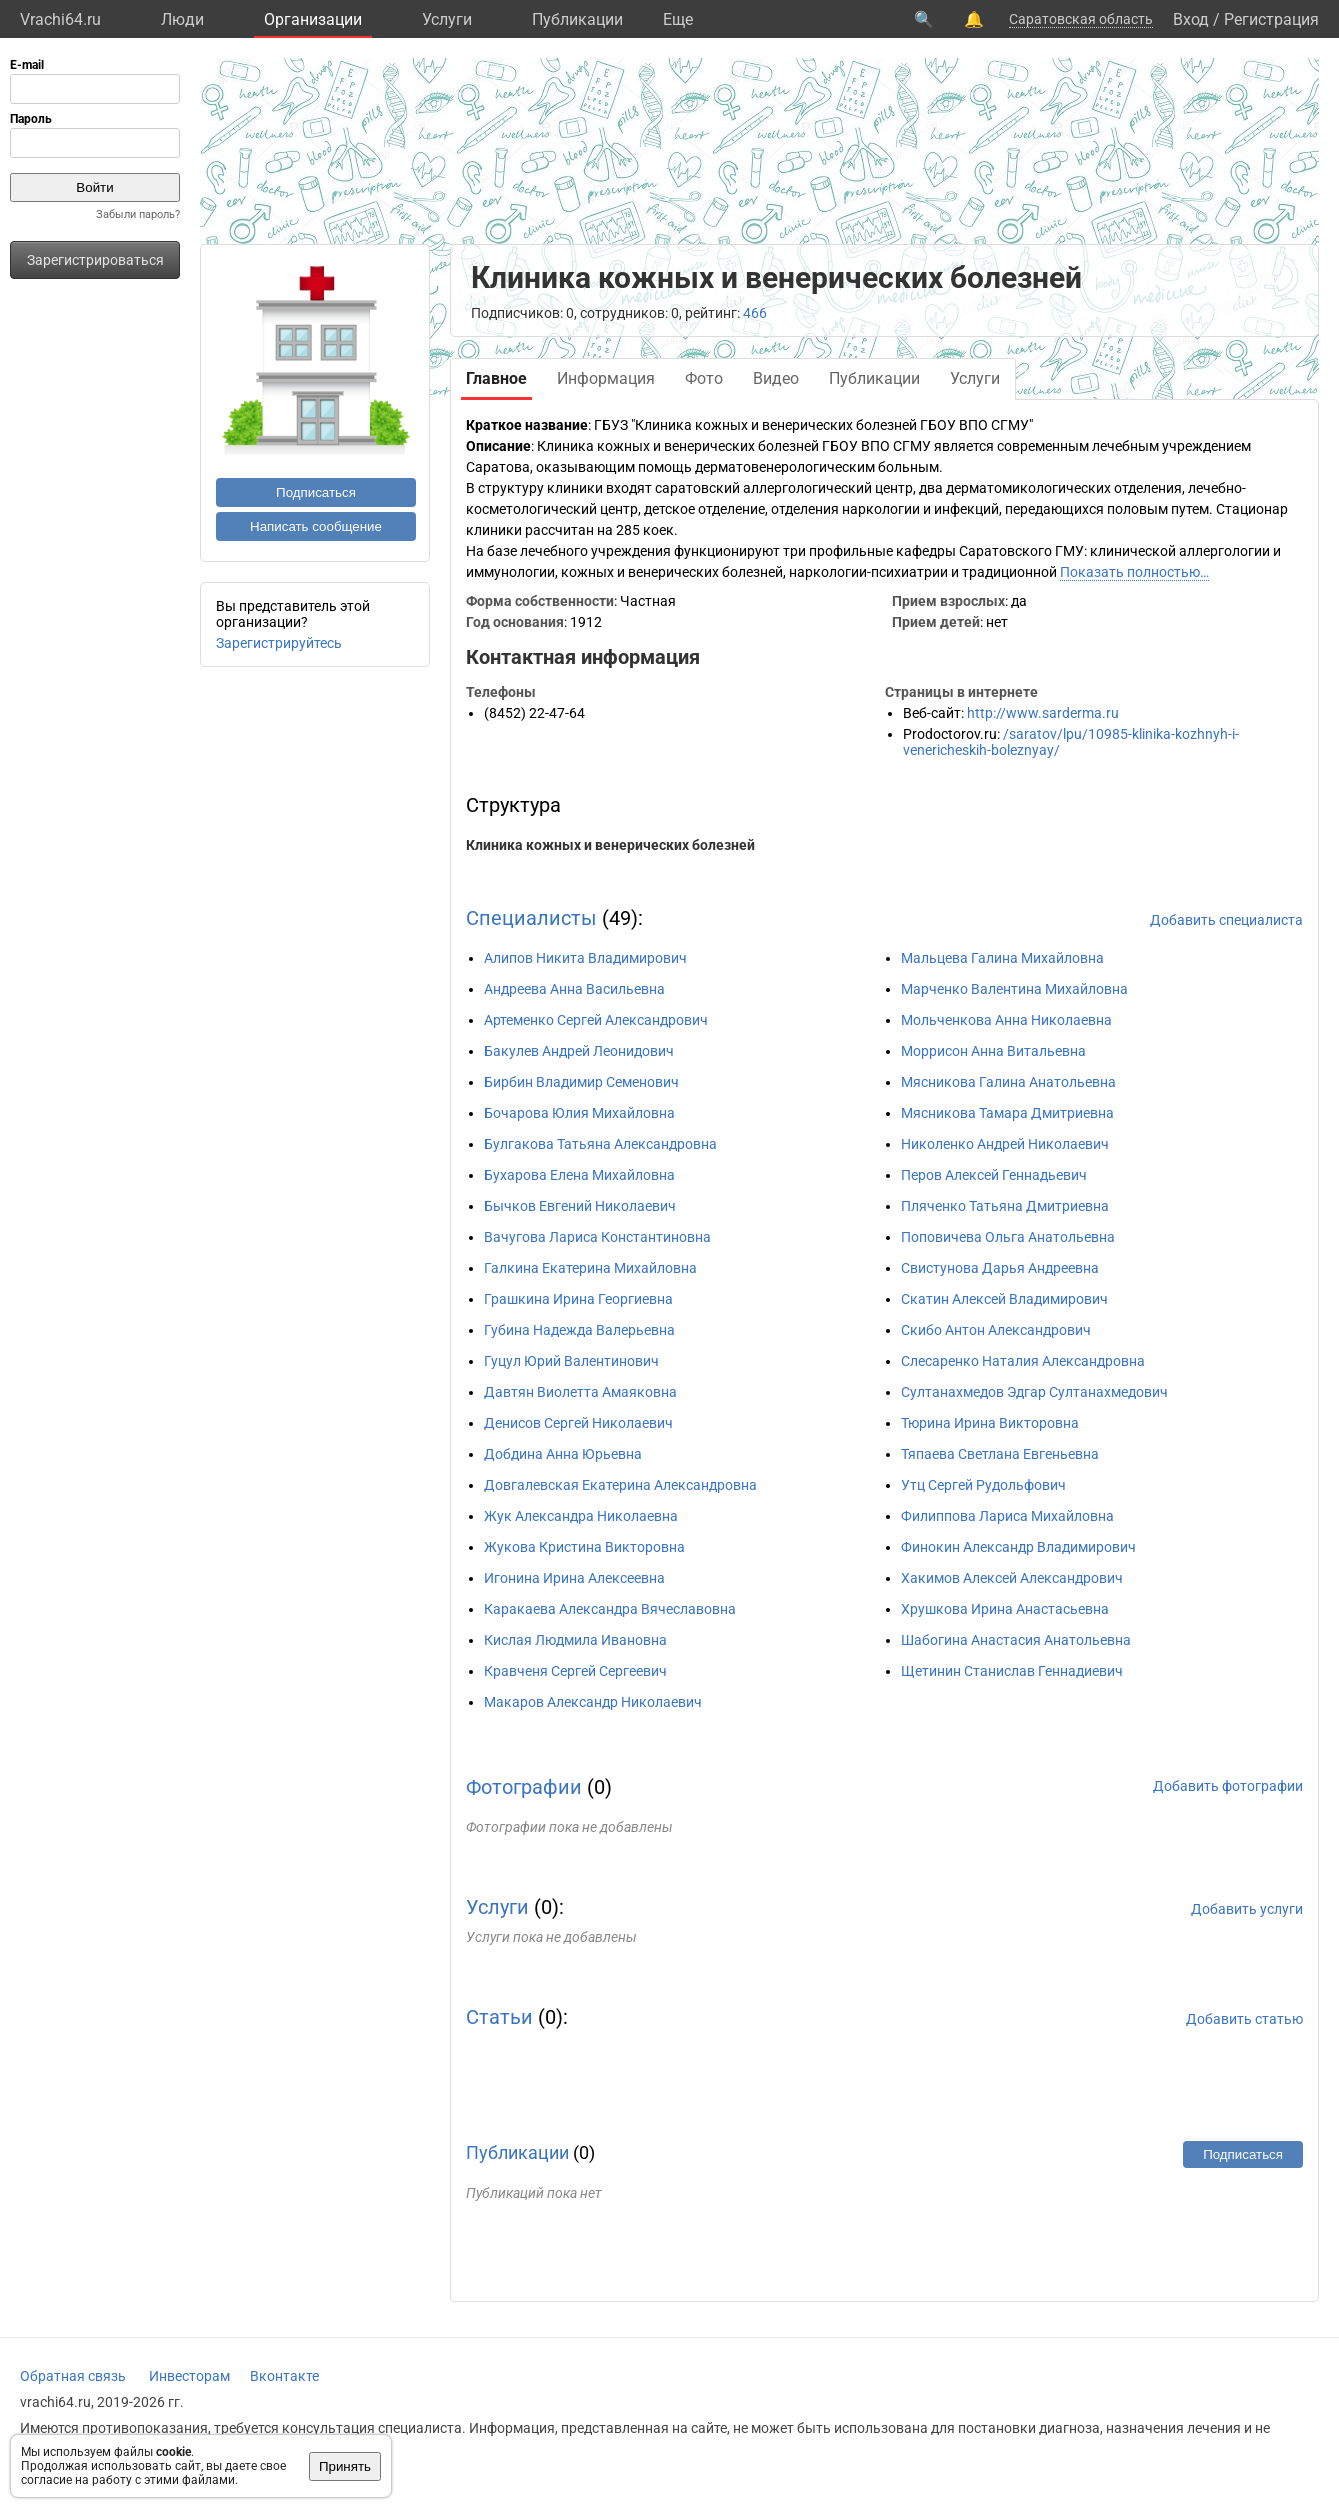 This screenshot has width=1339, height=2508. What do you see at coordinates (983, 1485) in the screenshot?
I see `Утц Сергей Рудольфович` at bounding box center [983, 1485].